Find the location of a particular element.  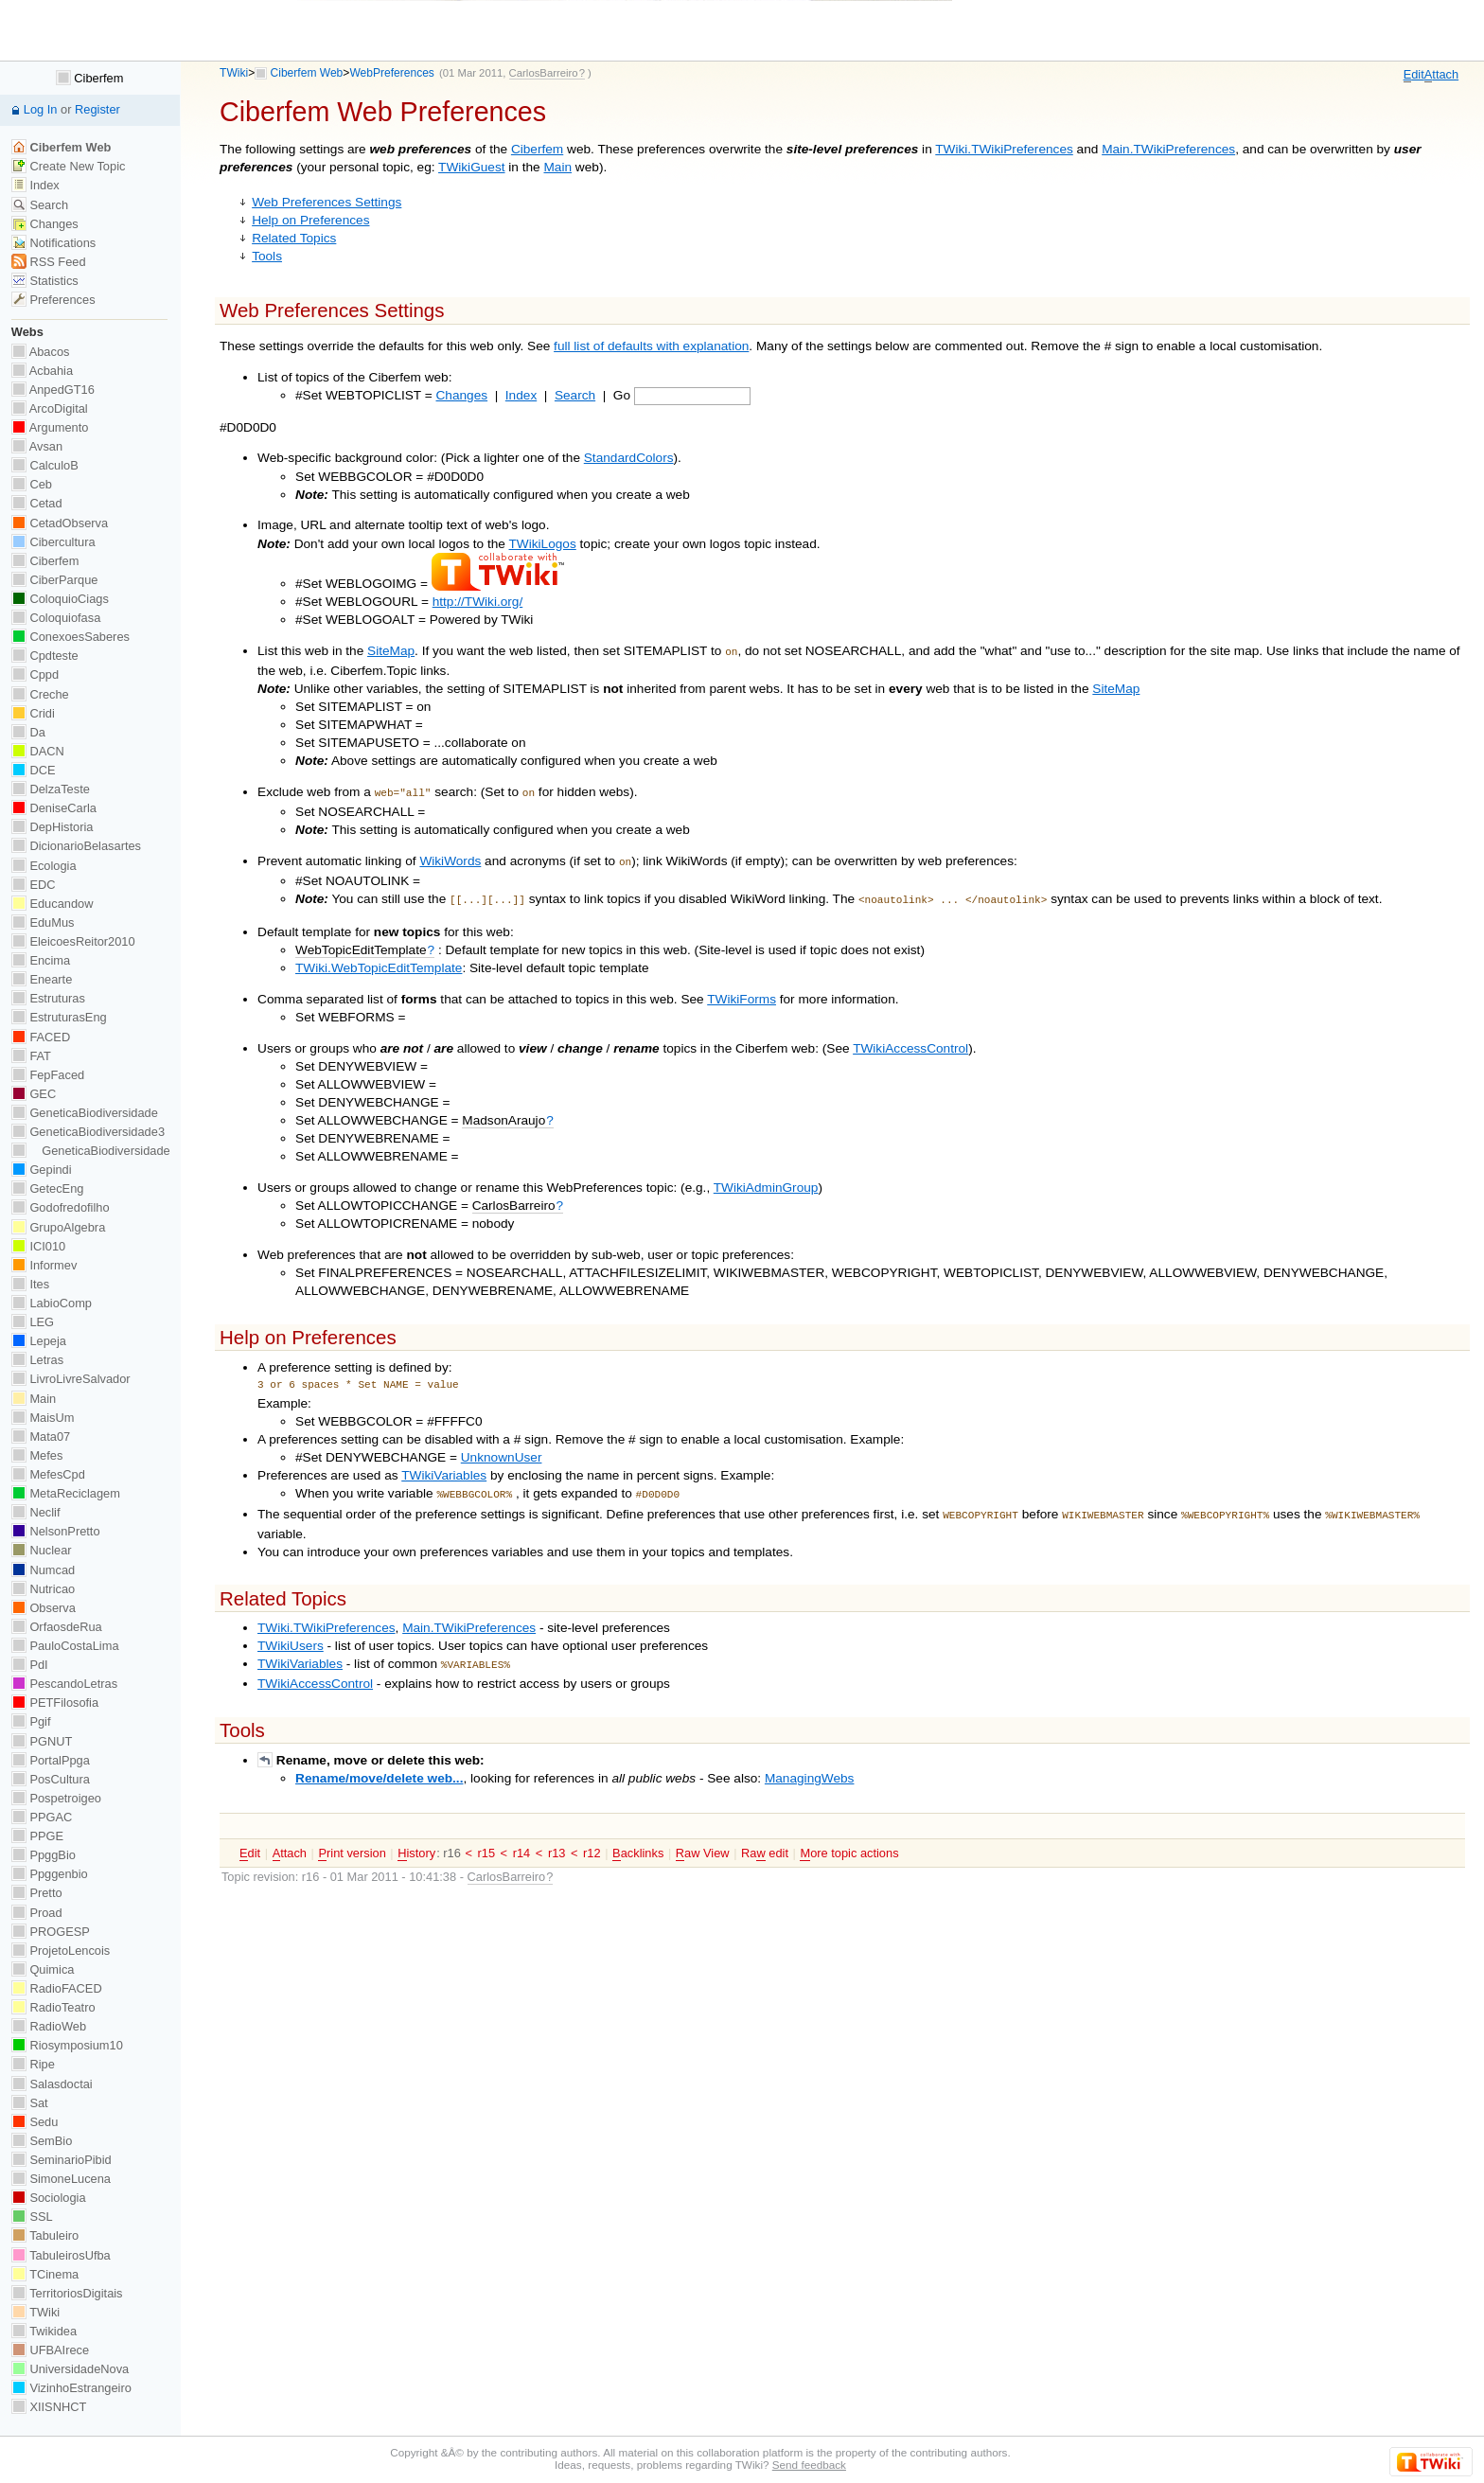

Ecologia is located at coordinates (44, 866).